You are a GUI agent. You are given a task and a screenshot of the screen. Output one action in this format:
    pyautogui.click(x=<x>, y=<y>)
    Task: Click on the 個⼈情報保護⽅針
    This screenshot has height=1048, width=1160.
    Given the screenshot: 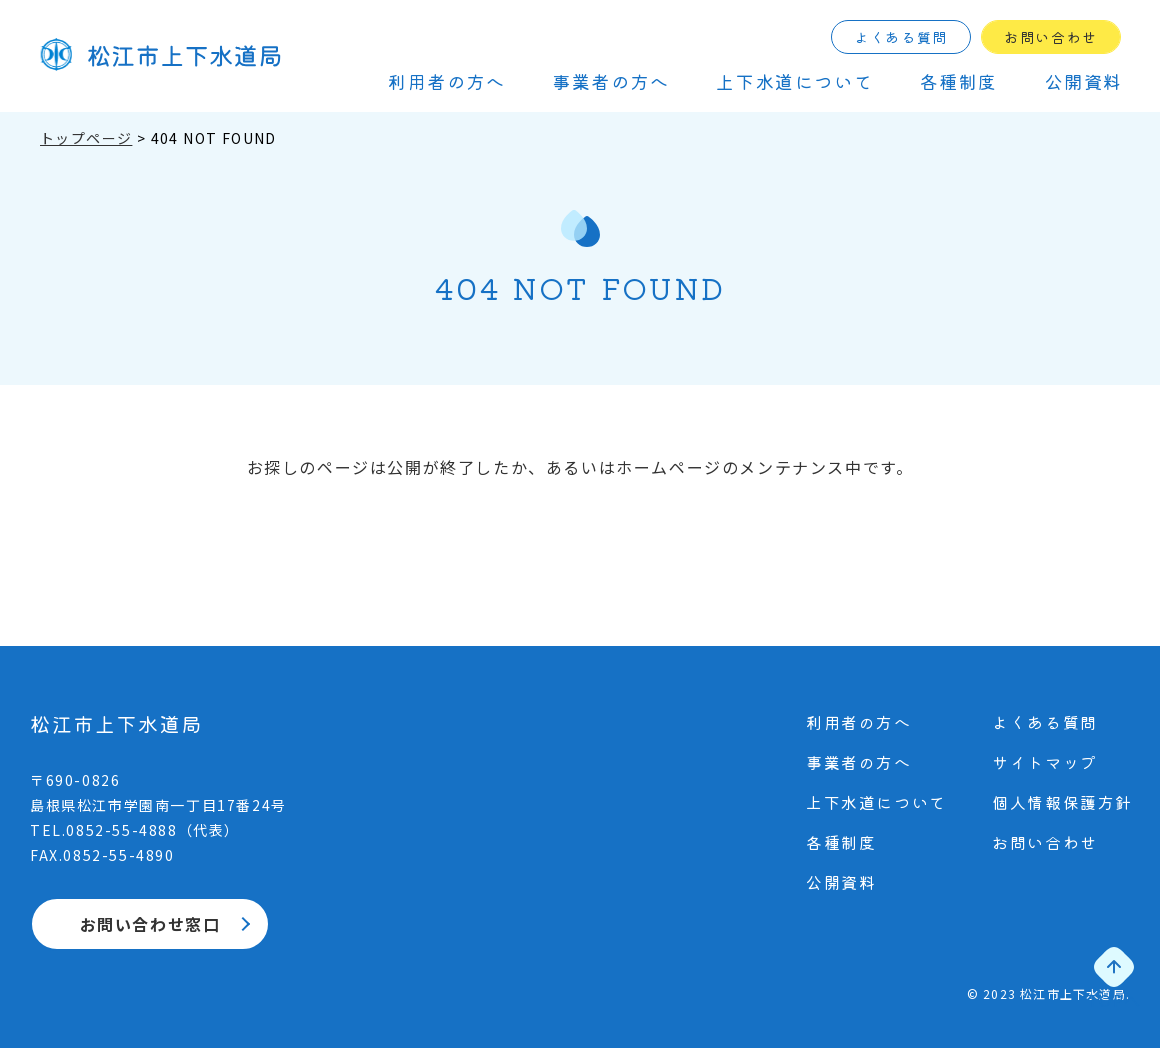 What is the action you would take?
    pyautogui.click(x=1062, y=802)
    